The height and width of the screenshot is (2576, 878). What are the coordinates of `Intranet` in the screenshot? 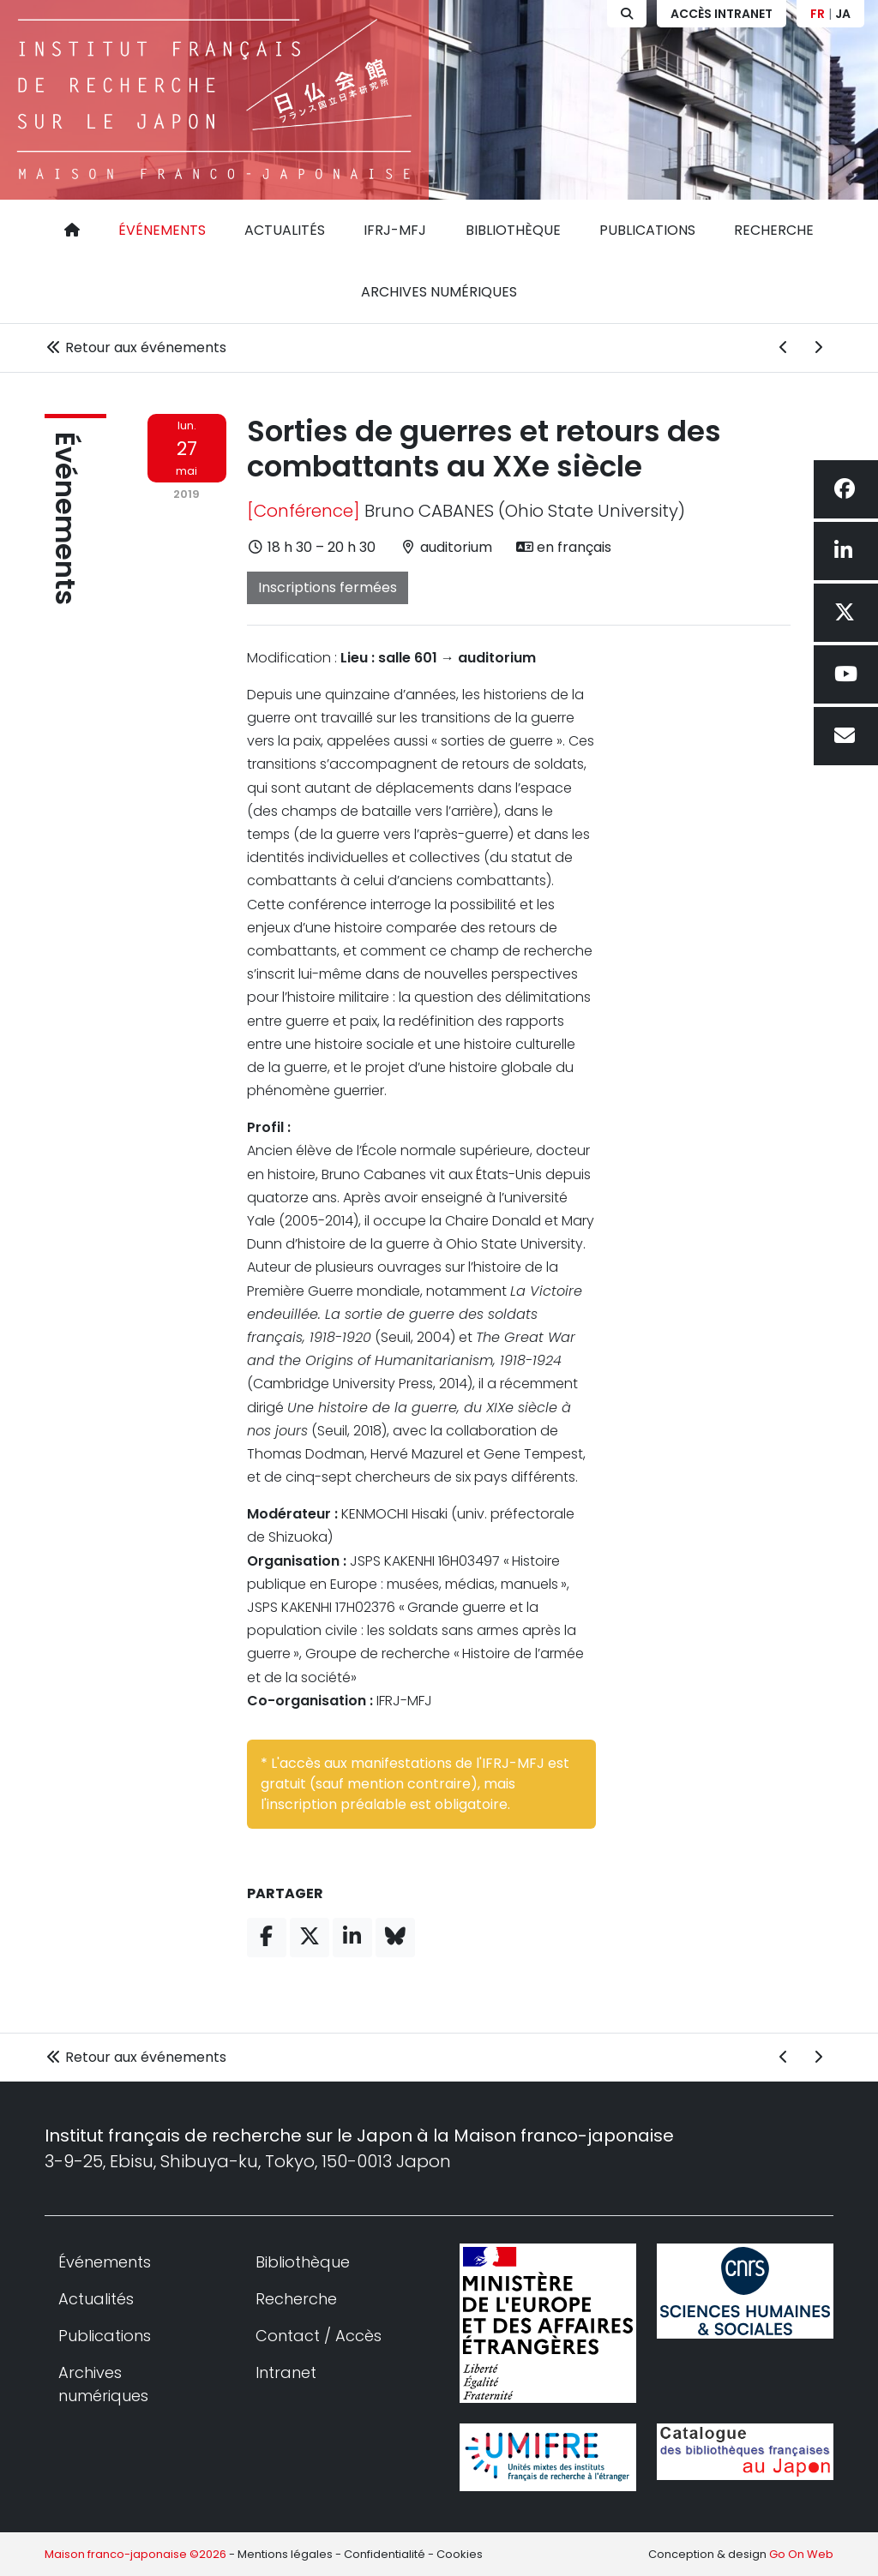 It's located at (286, 2372).